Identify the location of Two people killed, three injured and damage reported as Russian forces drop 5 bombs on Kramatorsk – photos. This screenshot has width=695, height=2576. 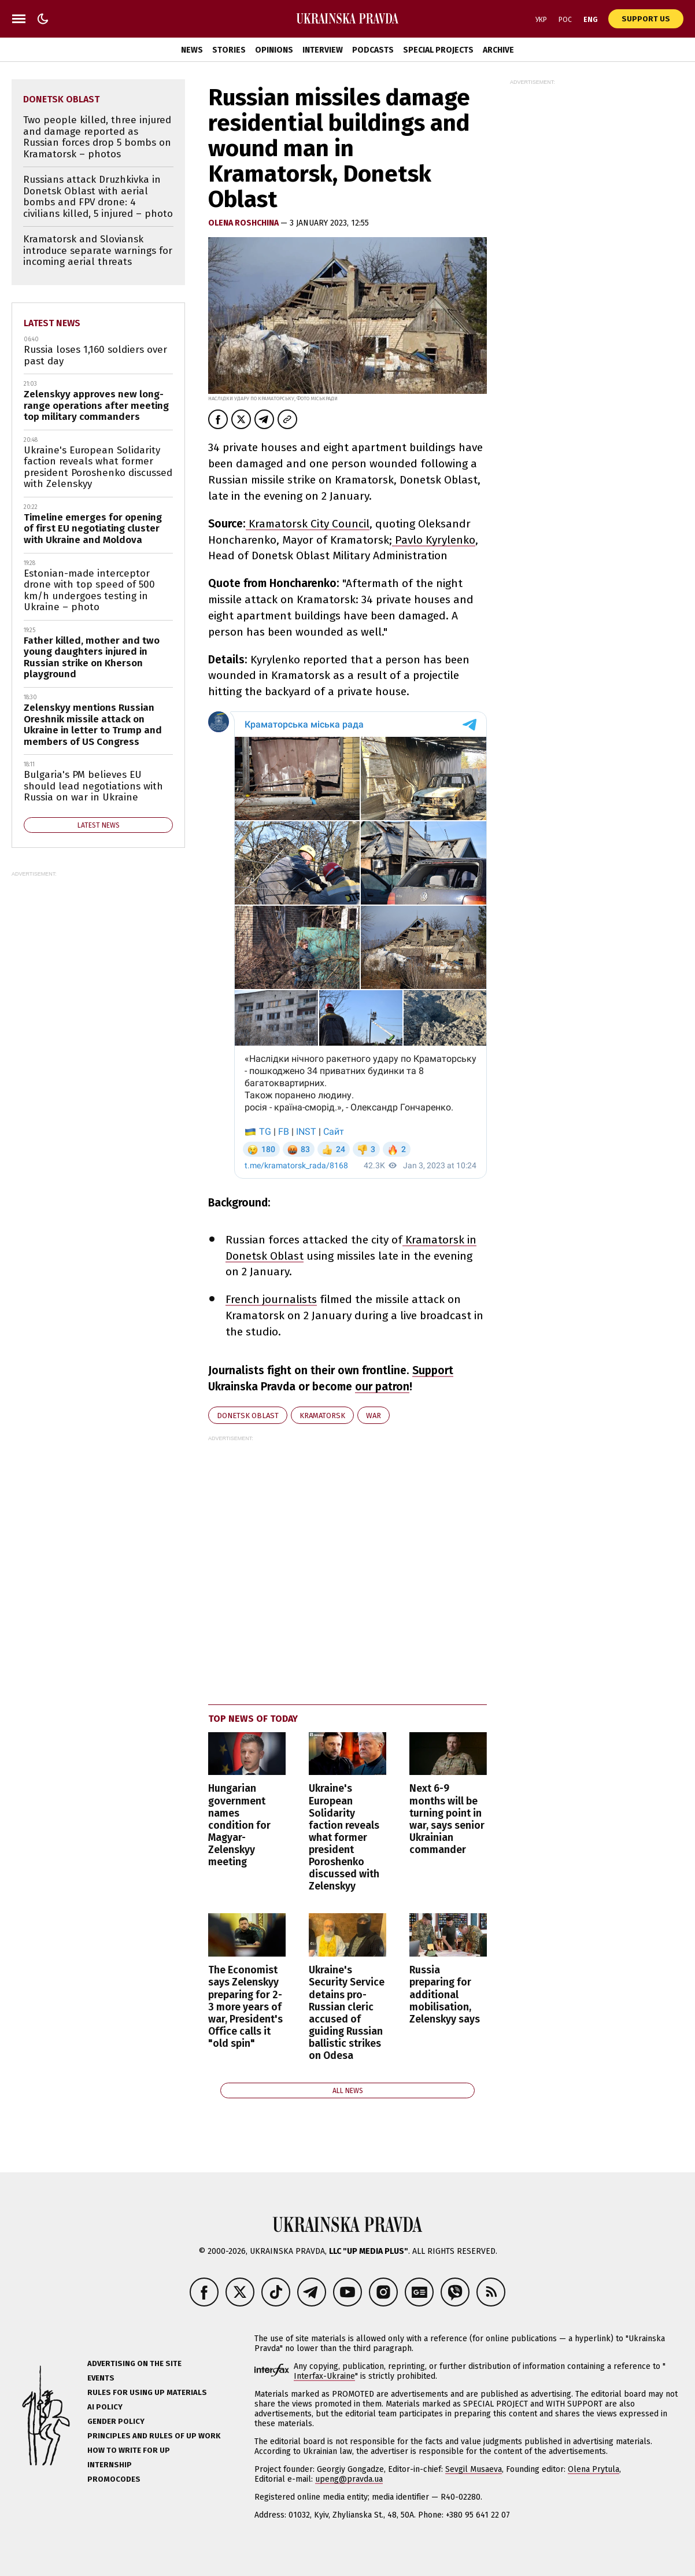
(97, 137).